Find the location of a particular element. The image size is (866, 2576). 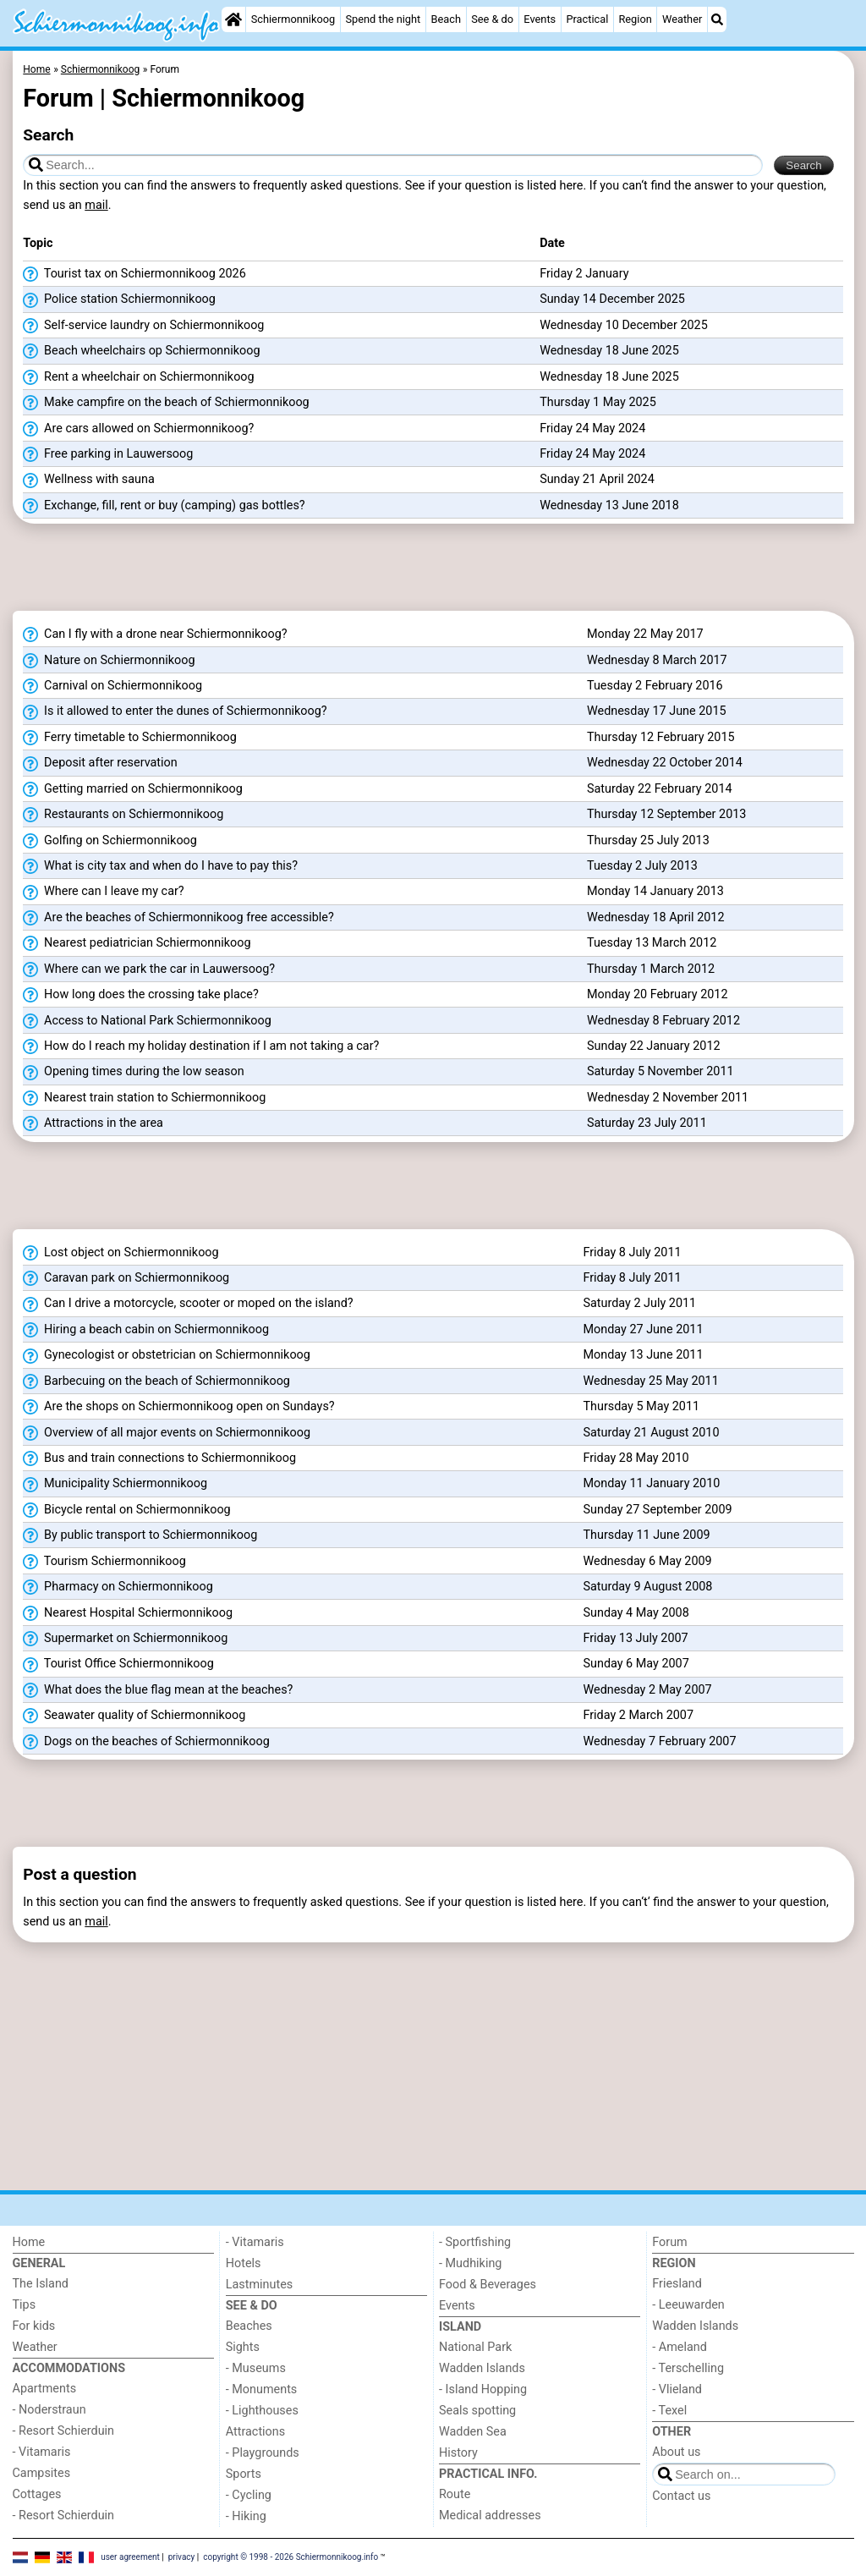

Wednesday 8 February 2012 is located at coordinates (663, 1020).